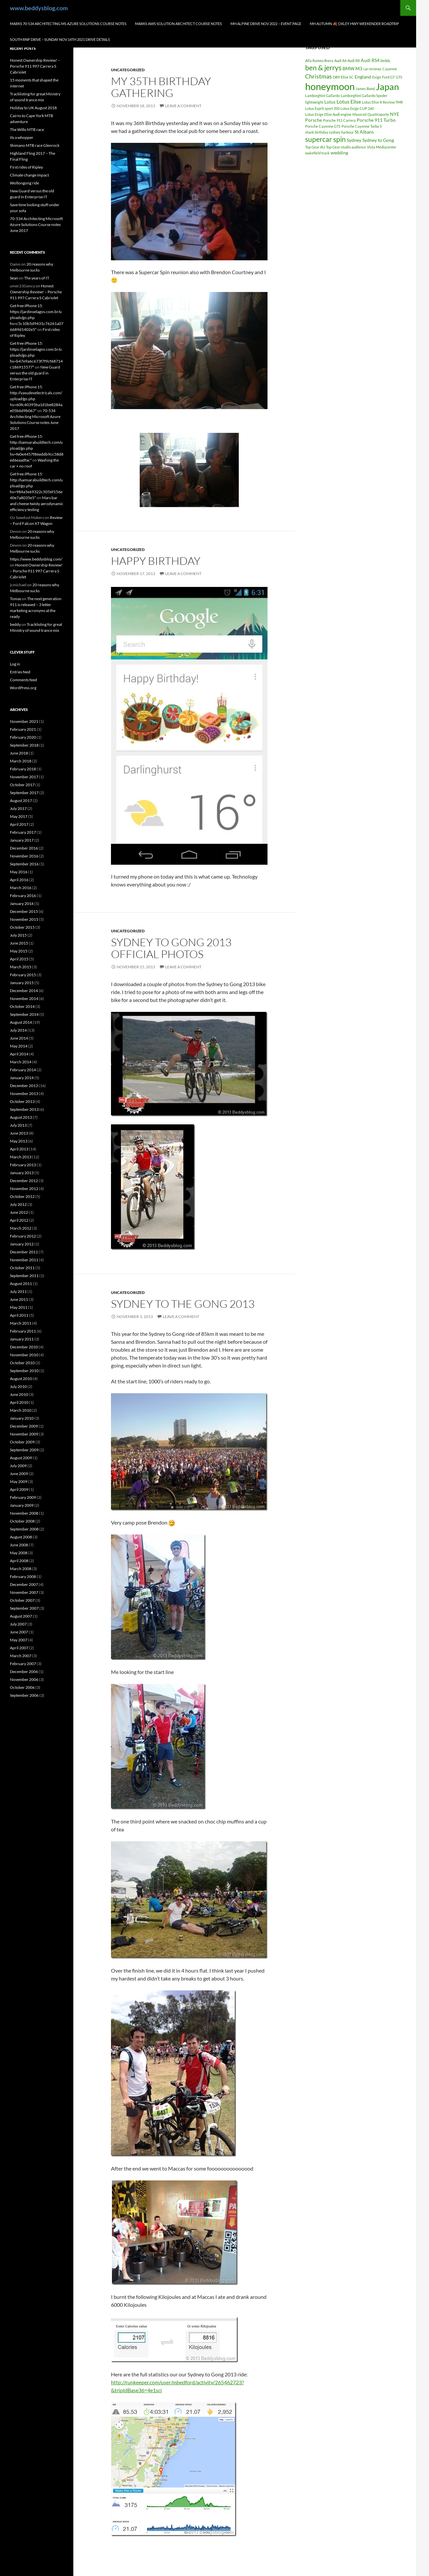 Image resolution: width=429 pixels, height=2576 pixels. Describe the element at coordinates (19, 1053) in the screenshot. I see `April 2014` at that location.